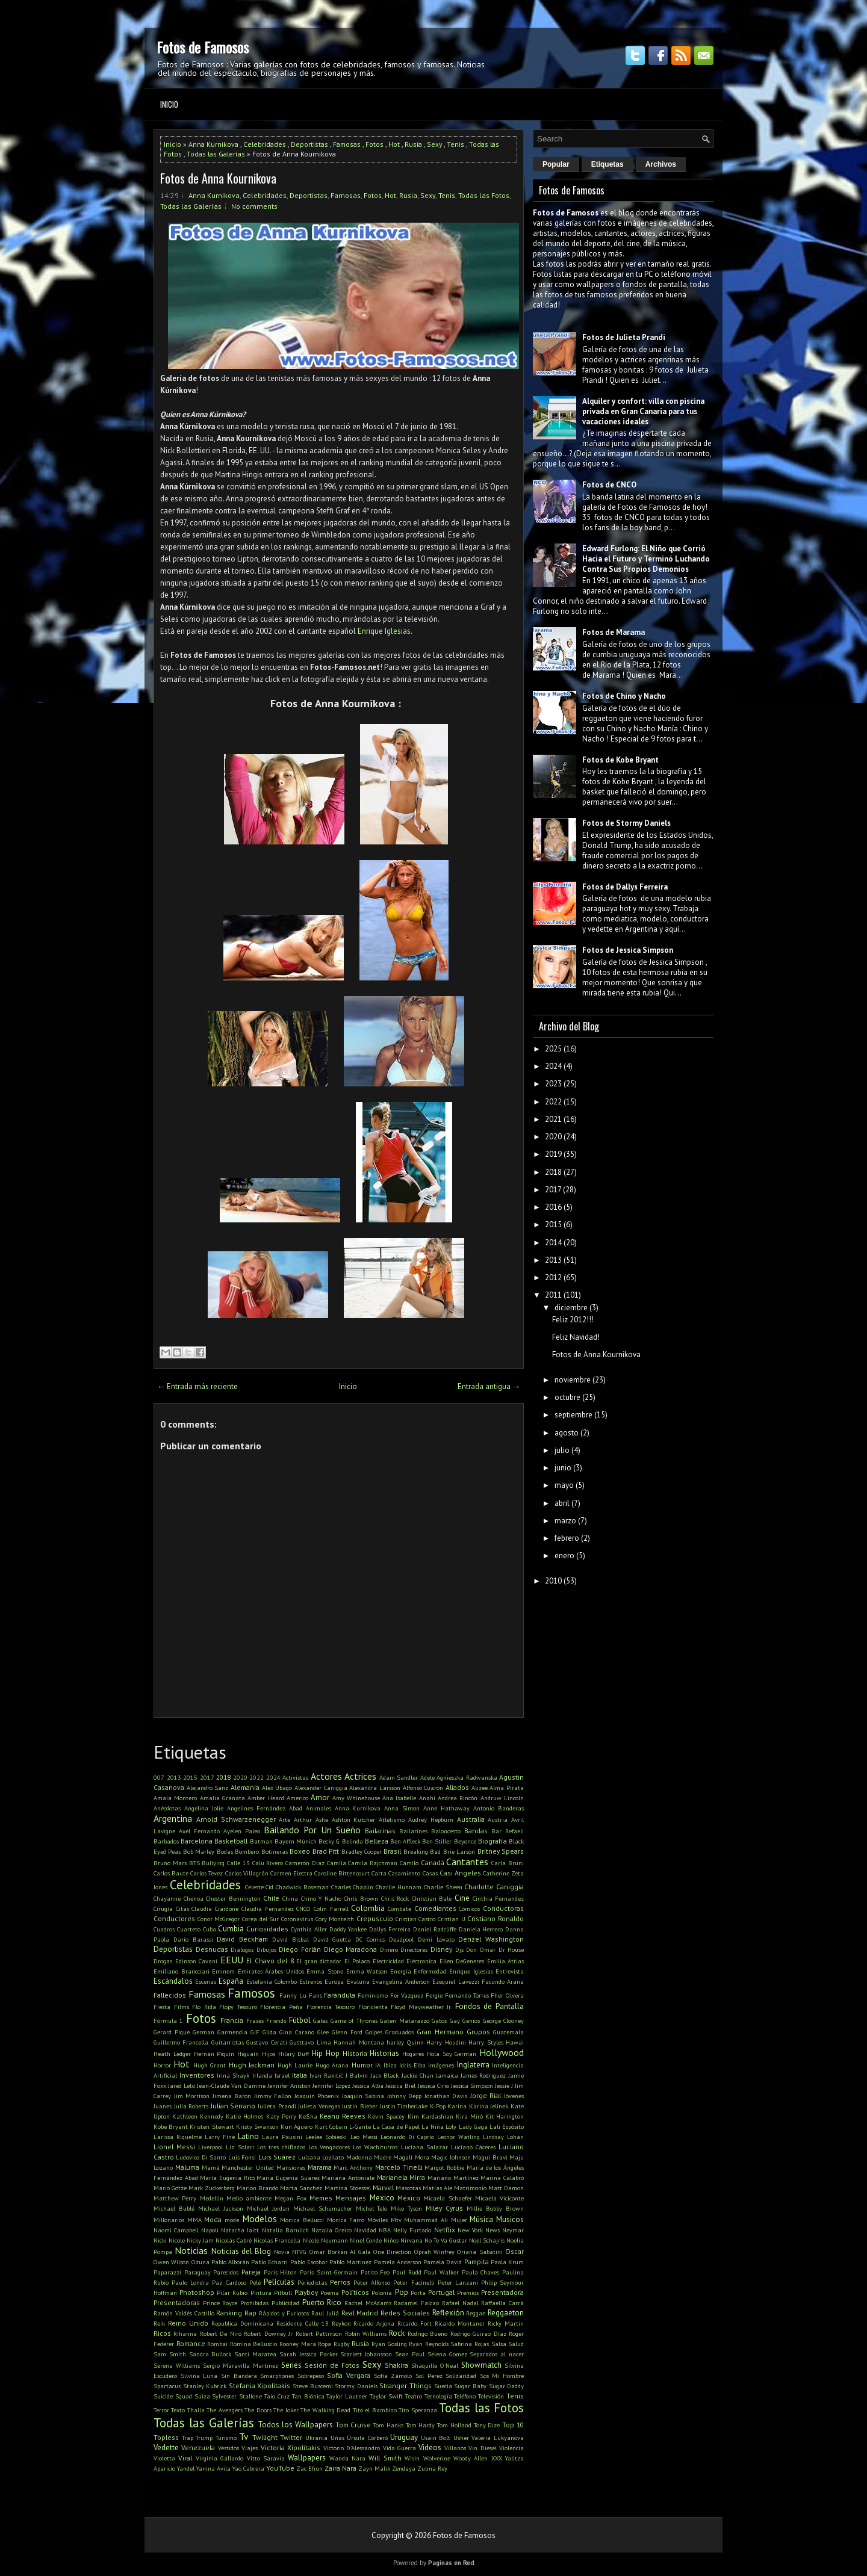  I want to click on Charlie Hunnam, so click(398, 1887).